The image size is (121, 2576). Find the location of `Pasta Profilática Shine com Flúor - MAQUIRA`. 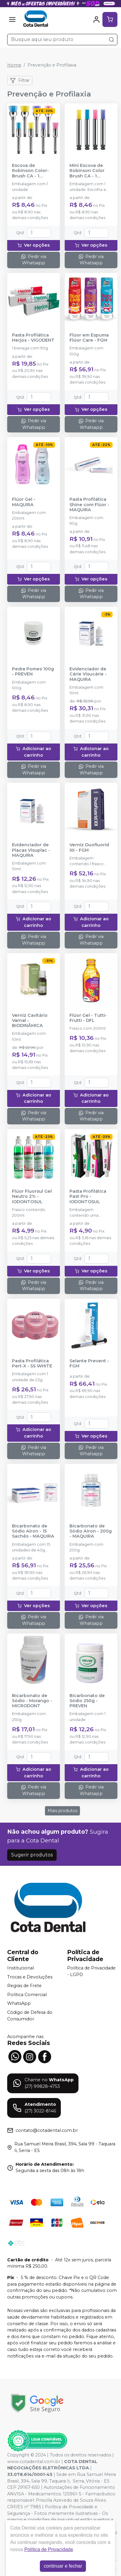

Pasta Profilática Shine com Flúor - MAQUIRA is located at coordinates (89, 504).